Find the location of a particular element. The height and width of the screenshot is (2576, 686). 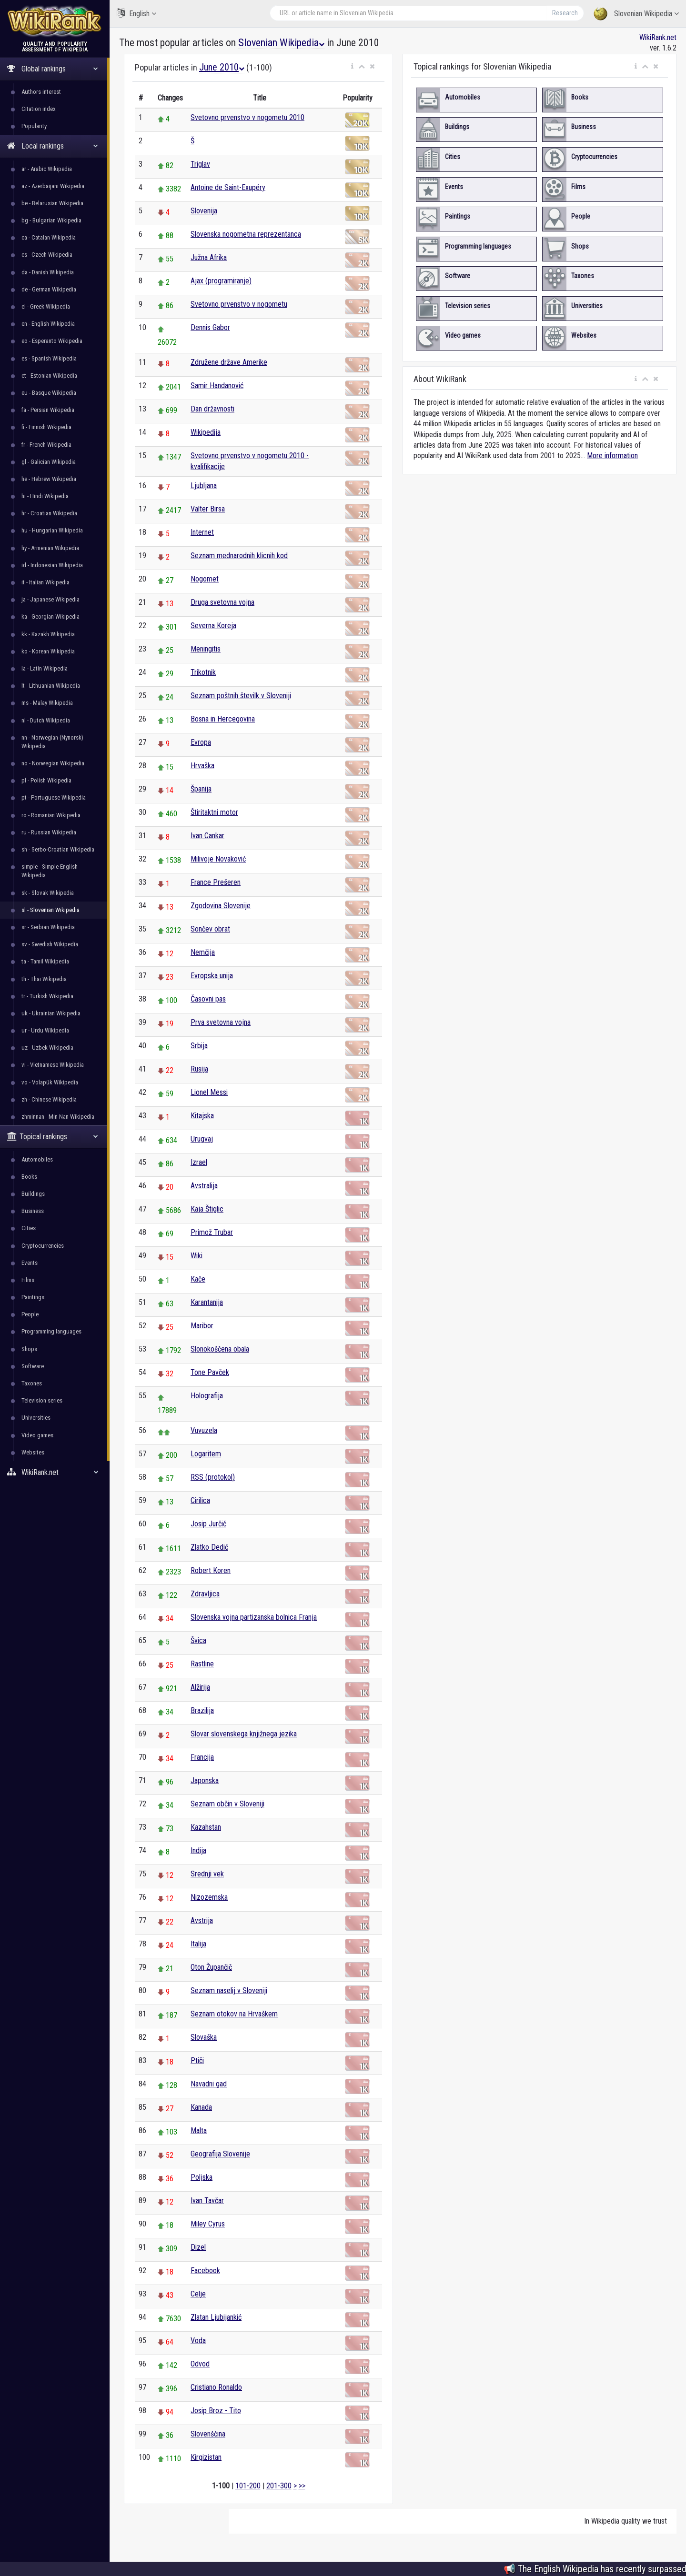

ru - Russian Wikipedia is located at coordinates (48, 832).